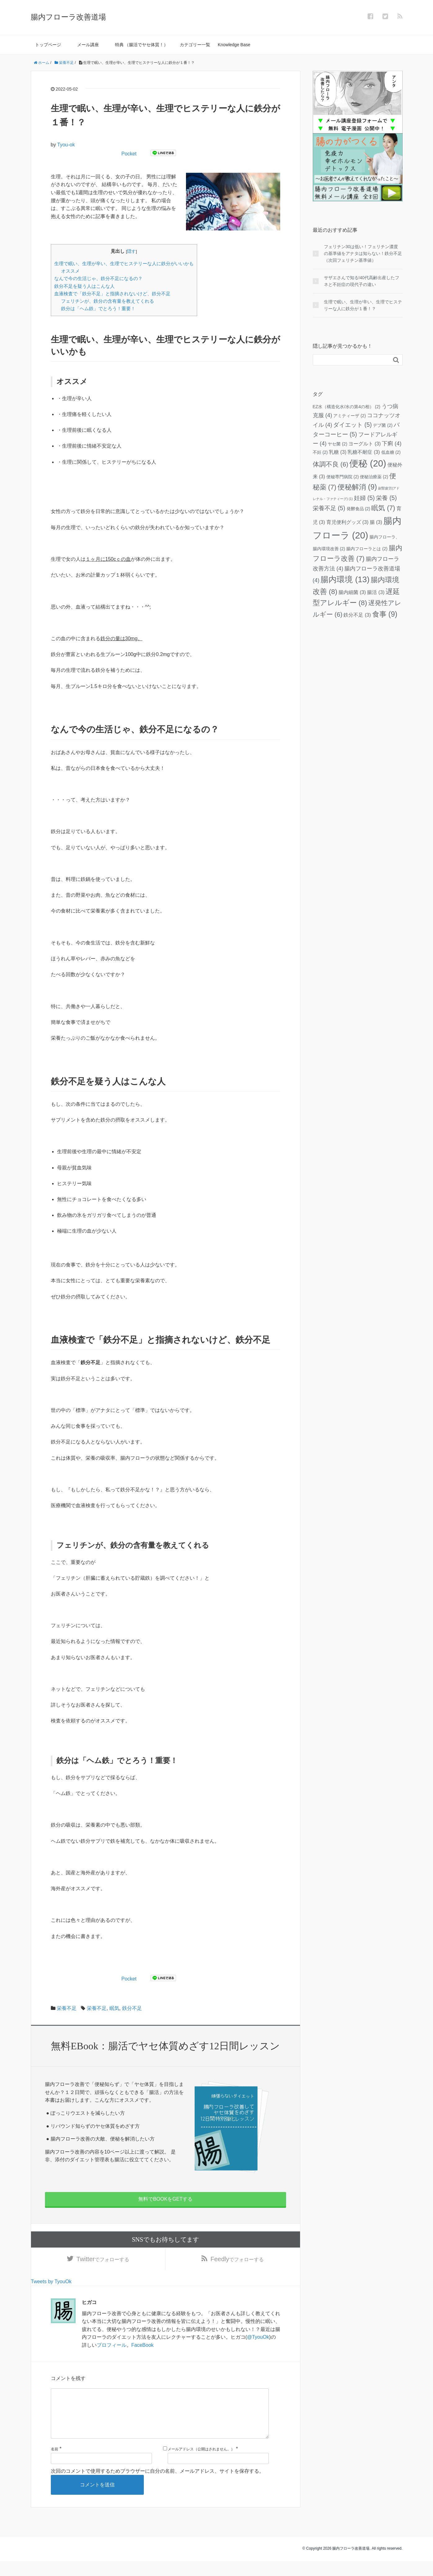 This screenshot has width=433, height=2576. I want to click on 乳糖 [乳糖 (3個の項目)], so click(337, 452).